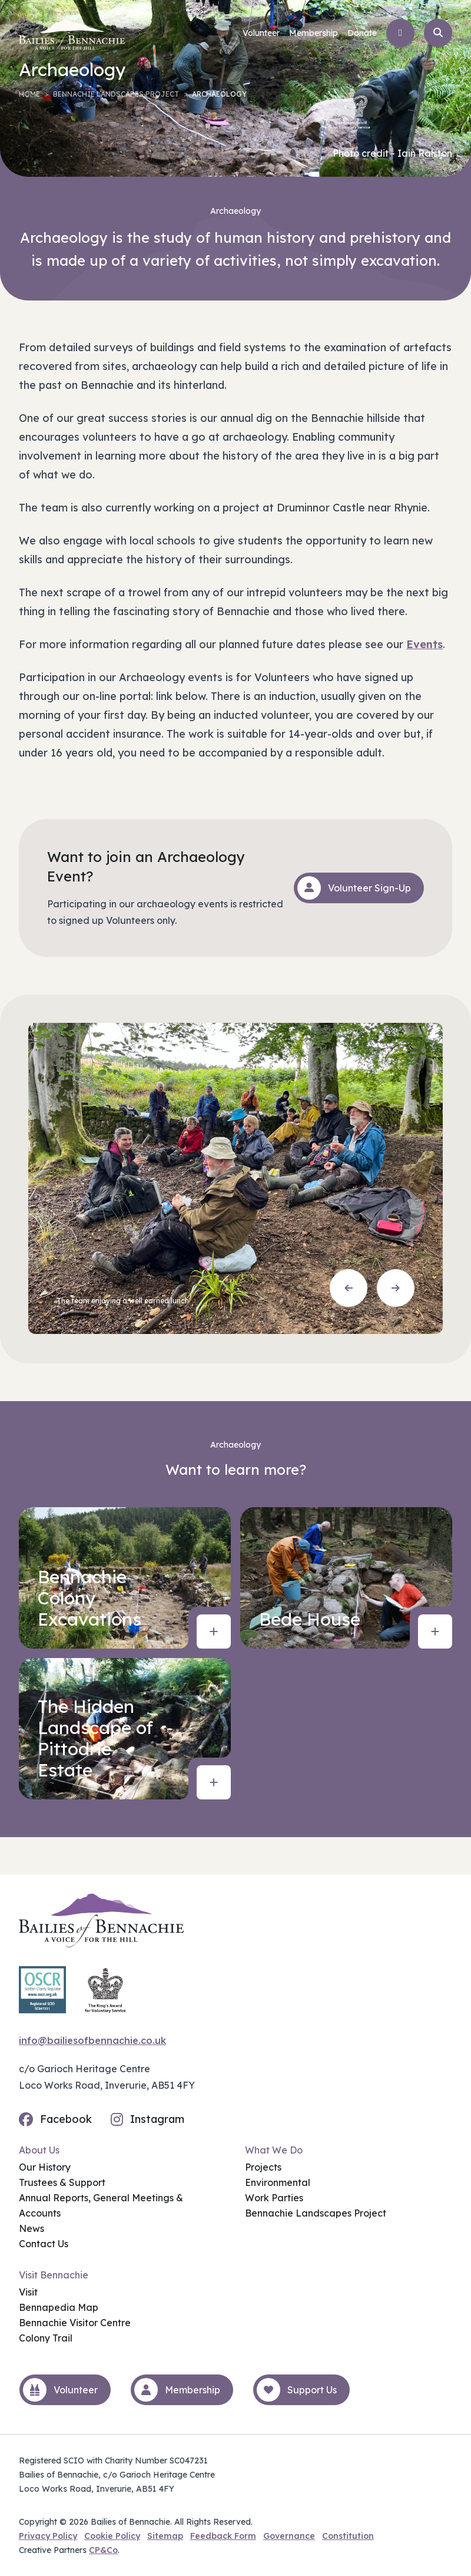  What do you see at coordinates (45, 2338) in the screenshot?
I see `Colony Trail` at bounding box center [45, 2338].